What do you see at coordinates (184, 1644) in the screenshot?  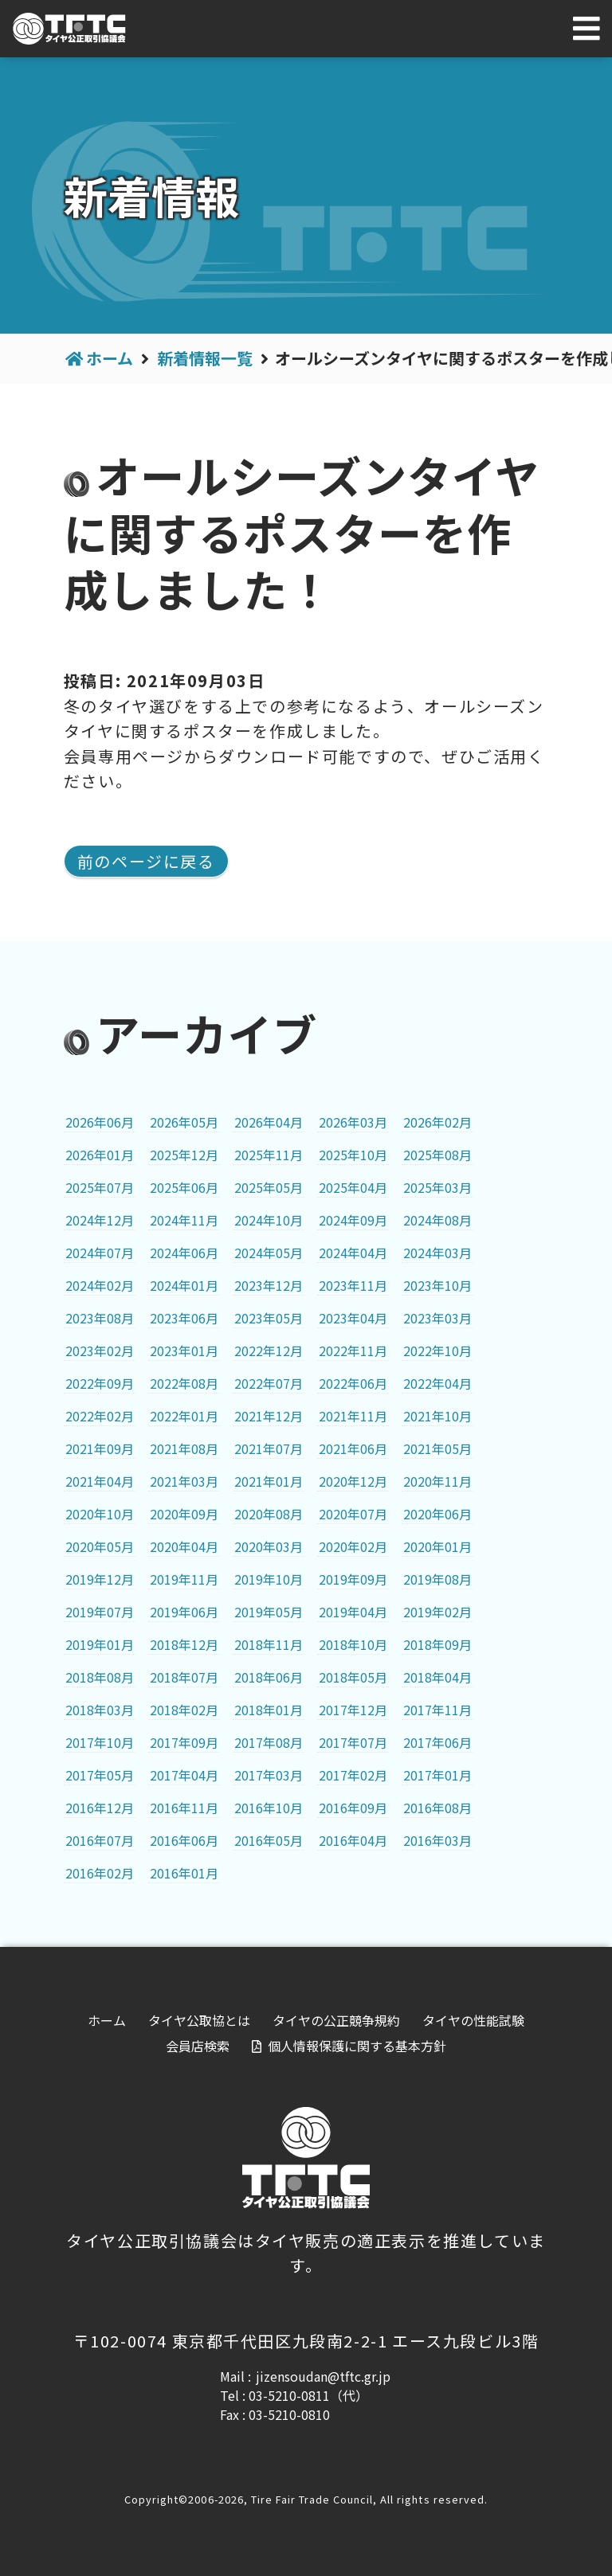 I see `2018年12月` at bounding box center [184, 1644].